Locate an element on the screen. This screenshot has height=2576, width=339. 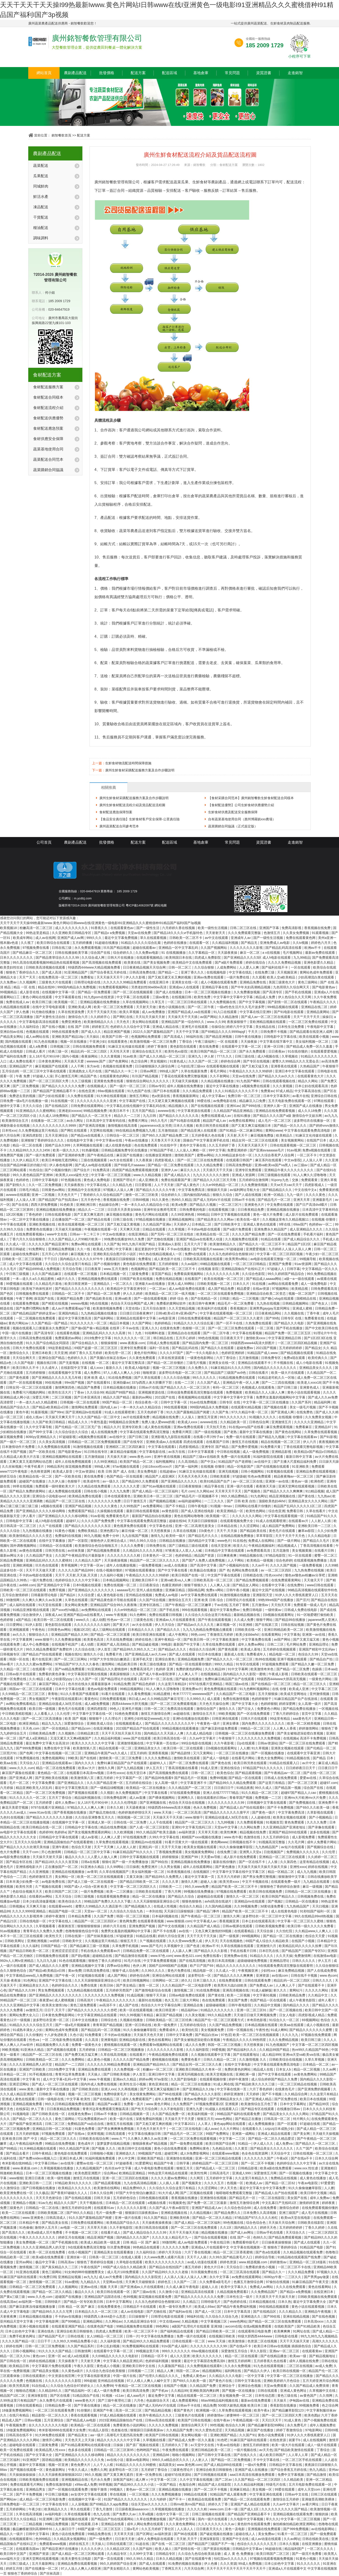
久久九九免费 is located at coordinates (120, 1491).